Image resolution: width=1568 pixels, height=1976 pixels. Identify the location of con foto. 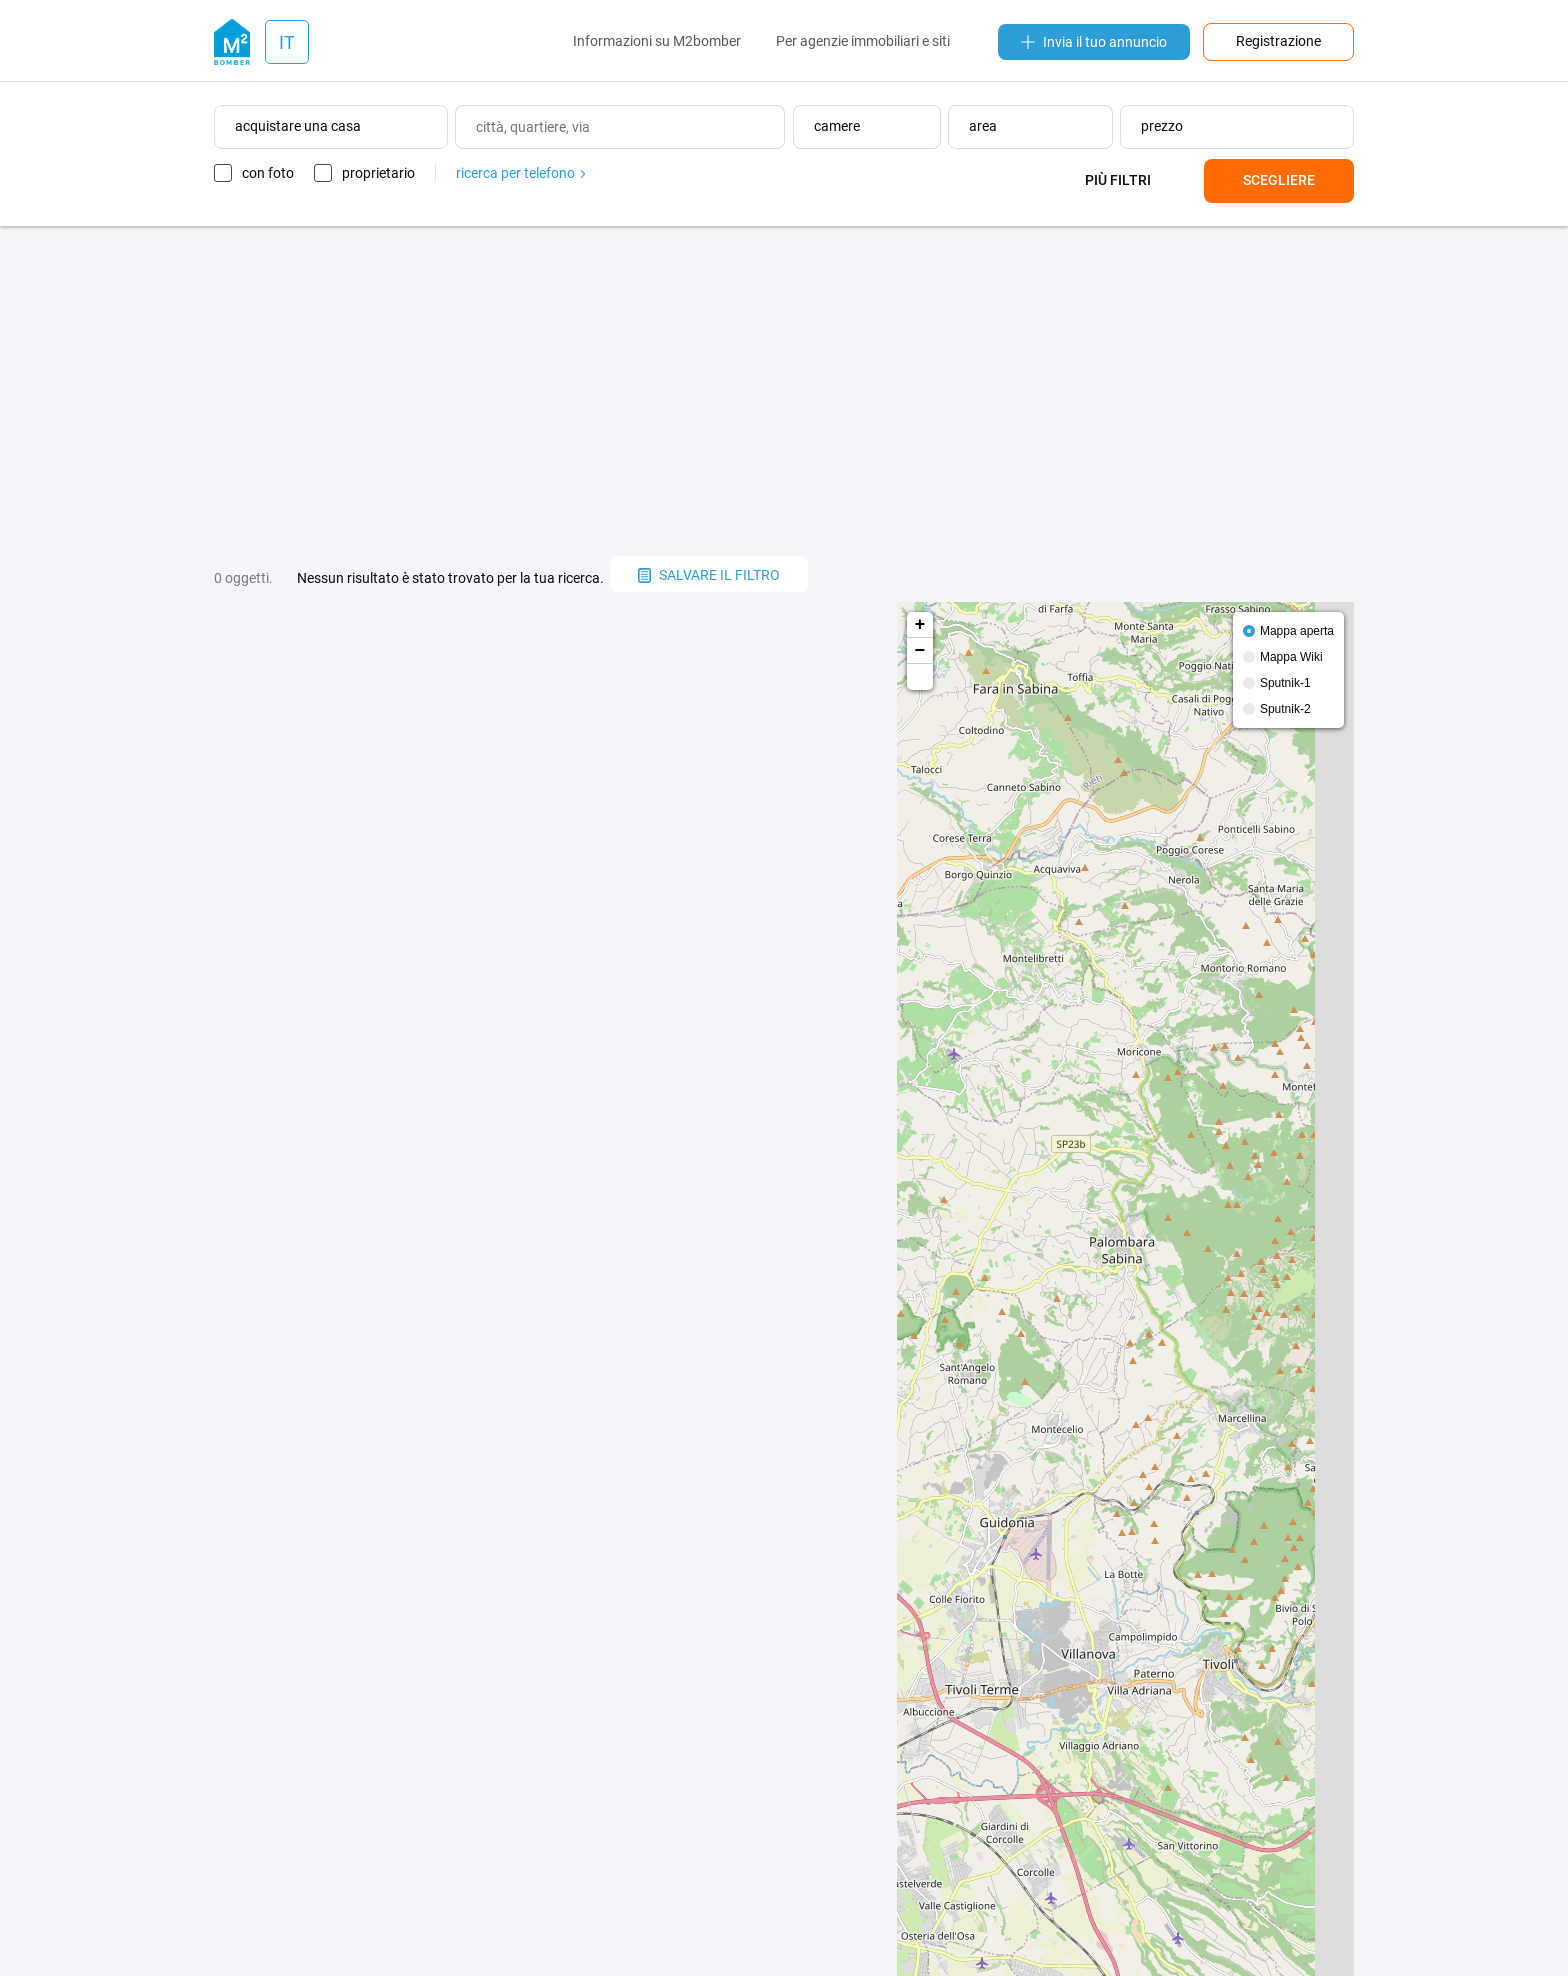
(268, 173).